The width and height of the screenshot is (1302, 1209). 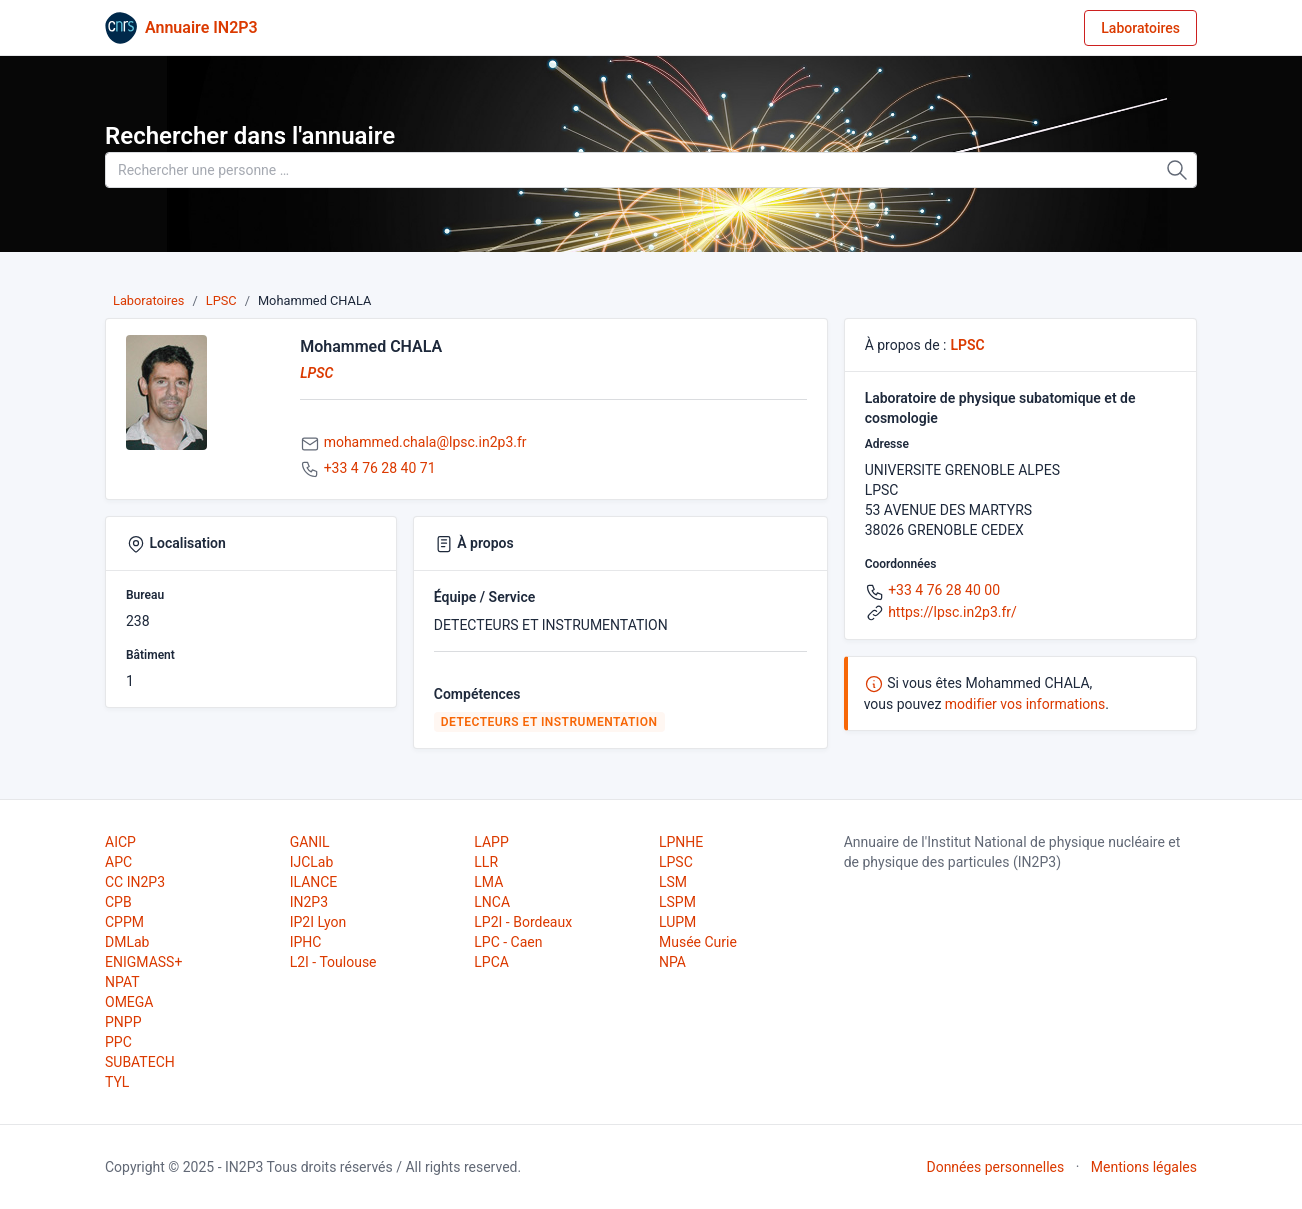 What do you see at coordinates (698, 942) in the screenshot?
I see `Musée Curie` at bounding box center [698, 942].